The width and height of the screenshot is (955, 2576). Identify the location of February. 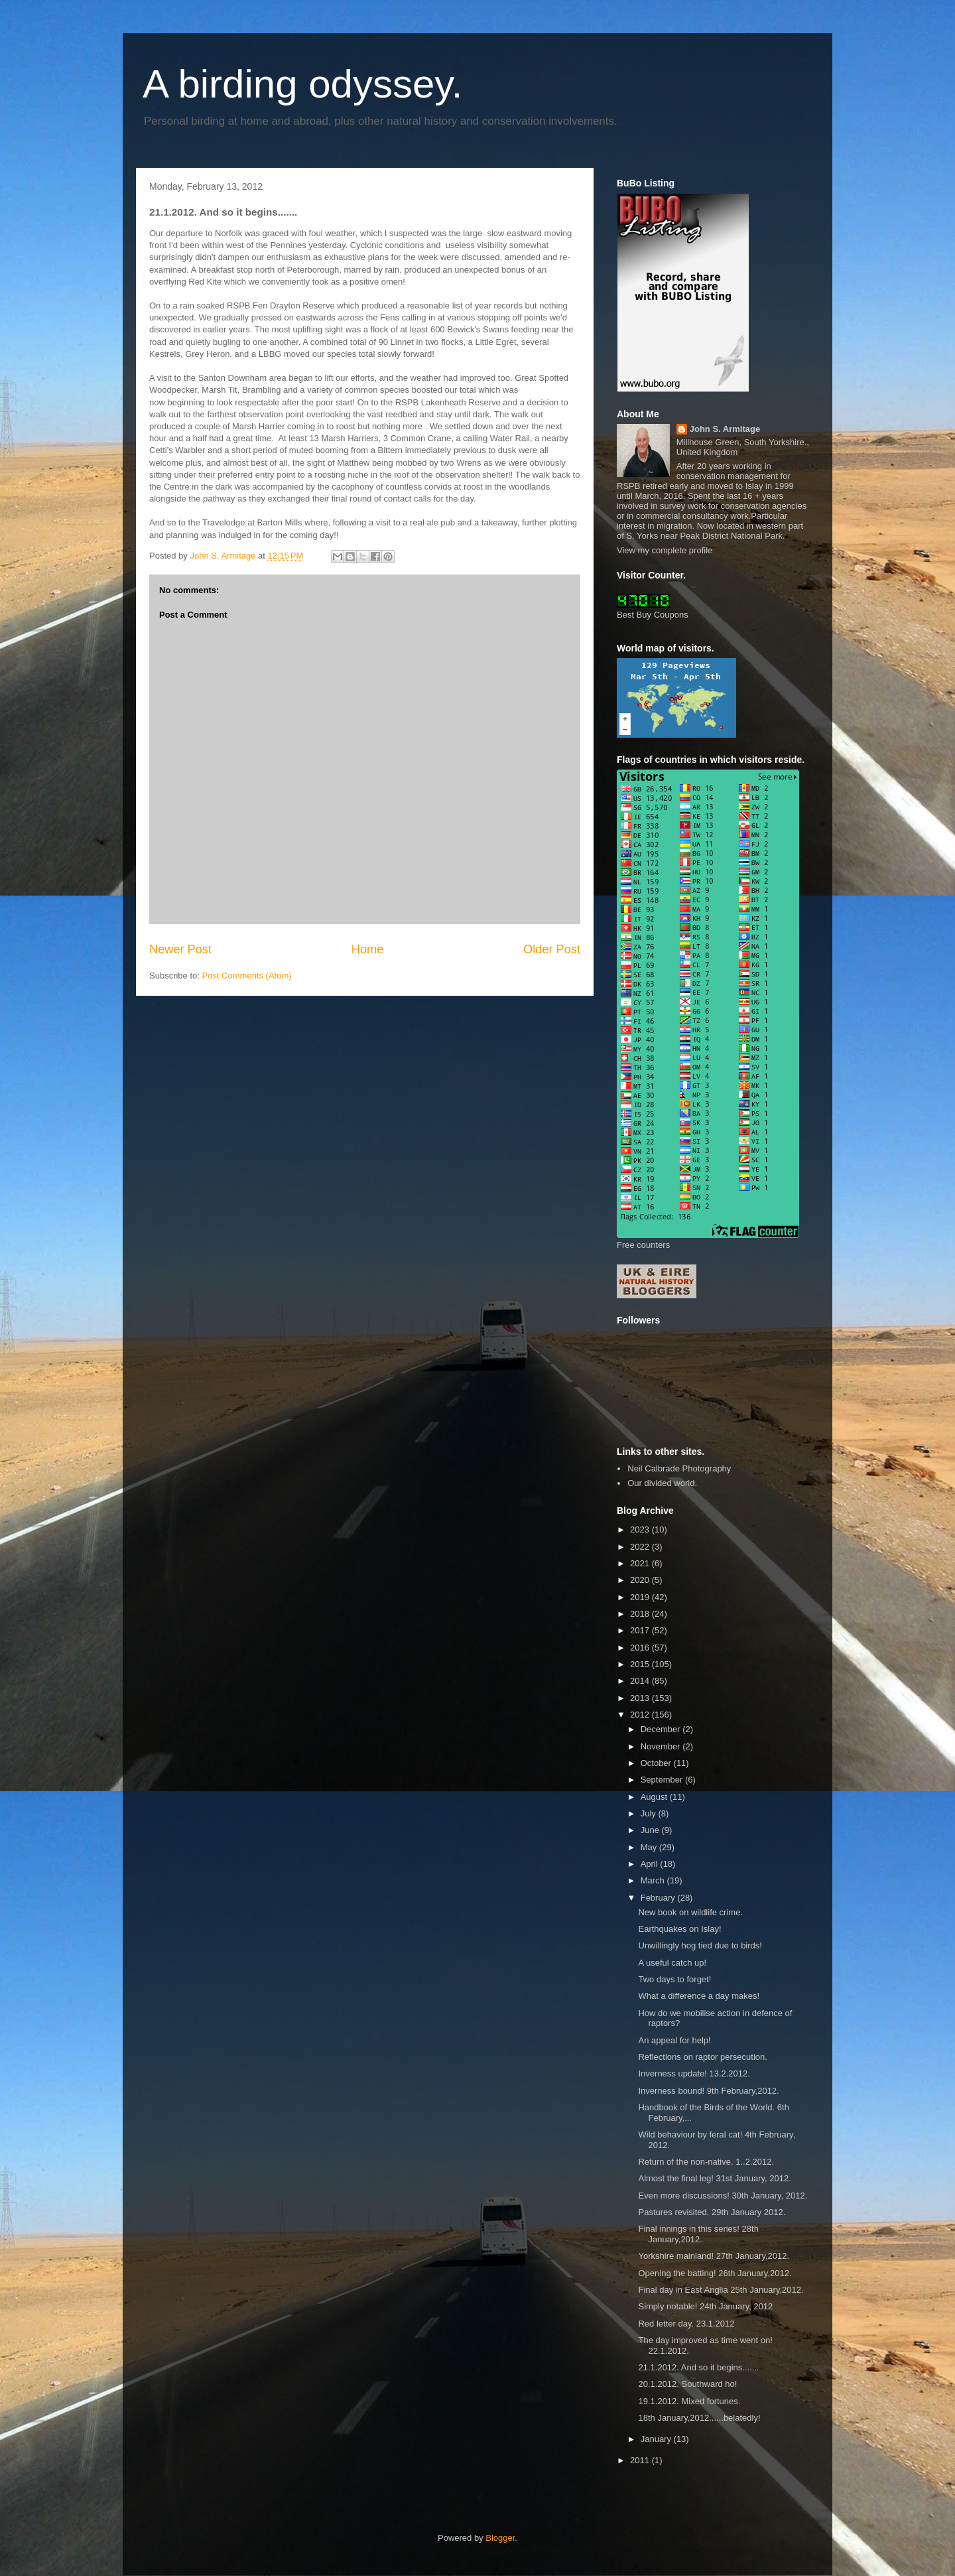
(659, 1898).